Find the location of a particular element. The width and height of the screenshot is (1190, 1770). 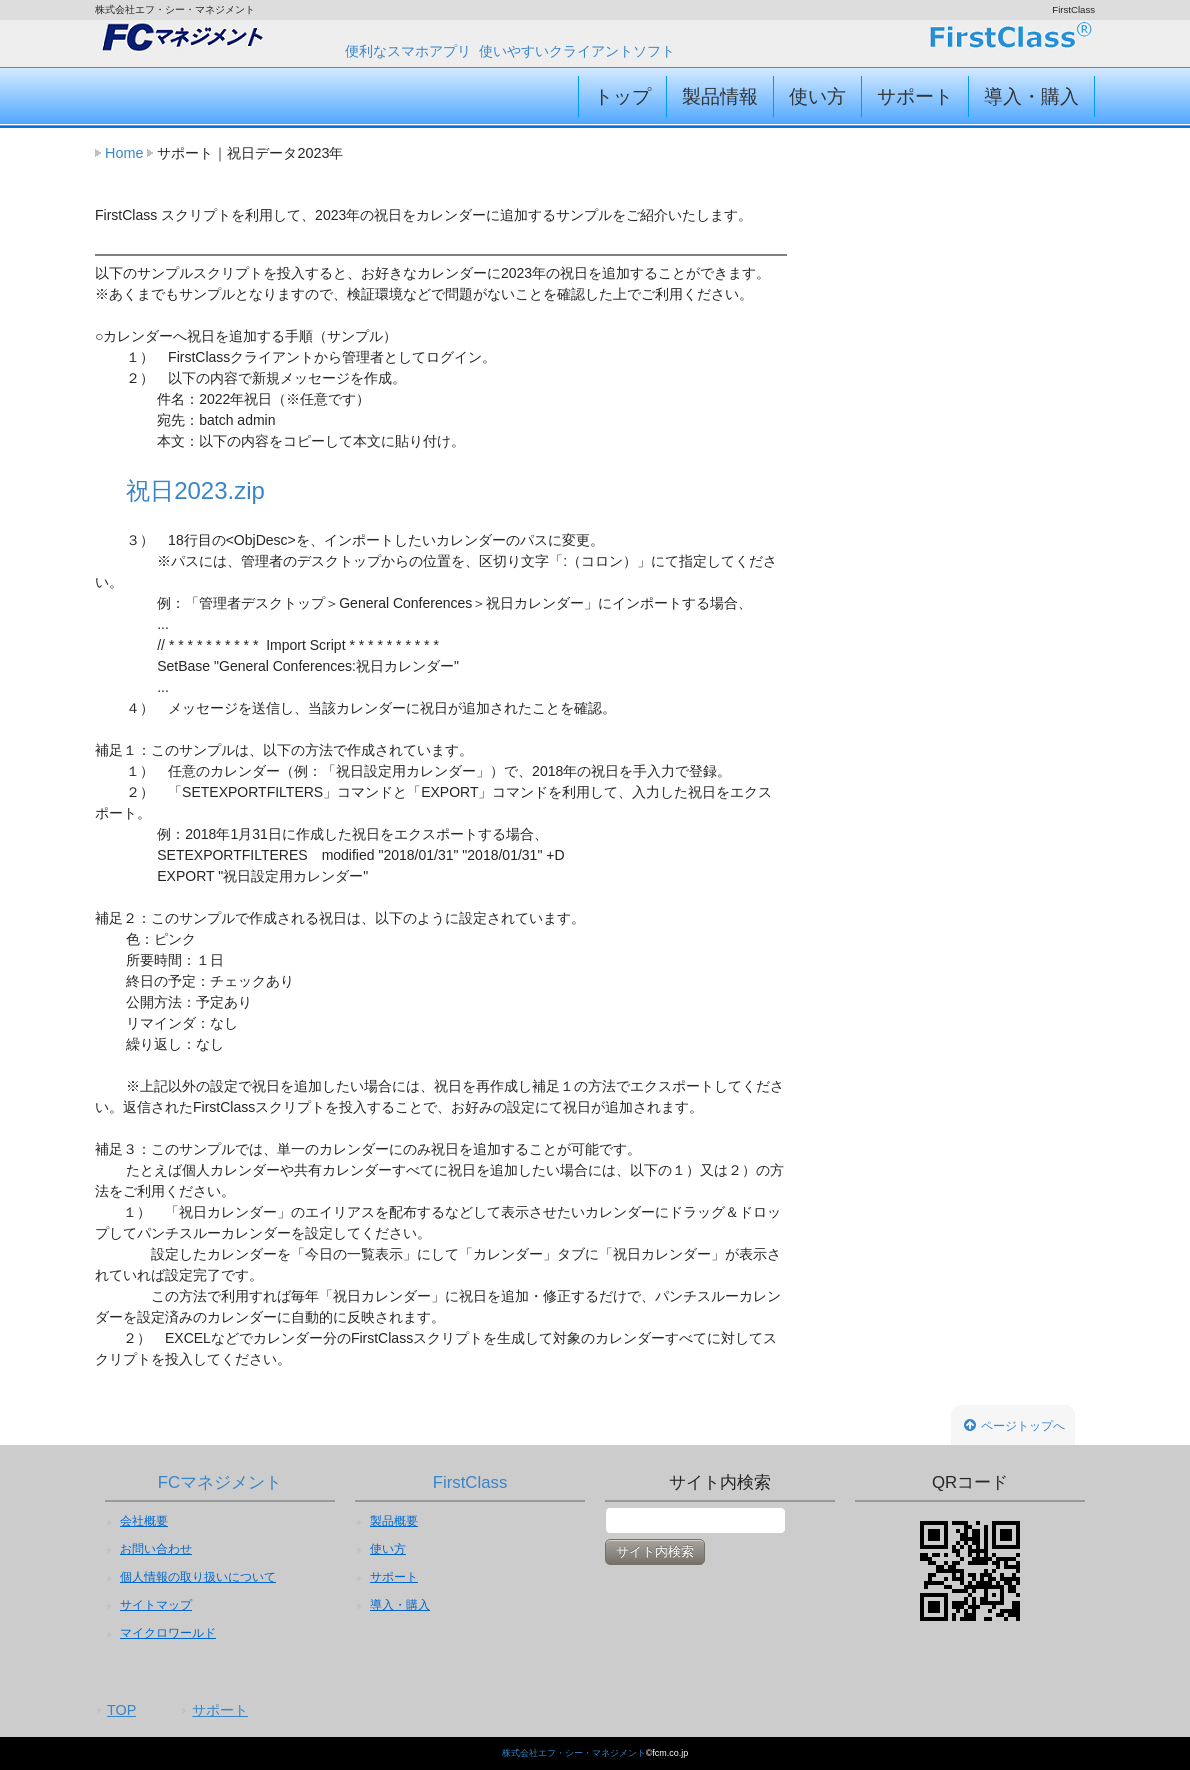

FCマネジメント is located at coordinates (220, 1482).